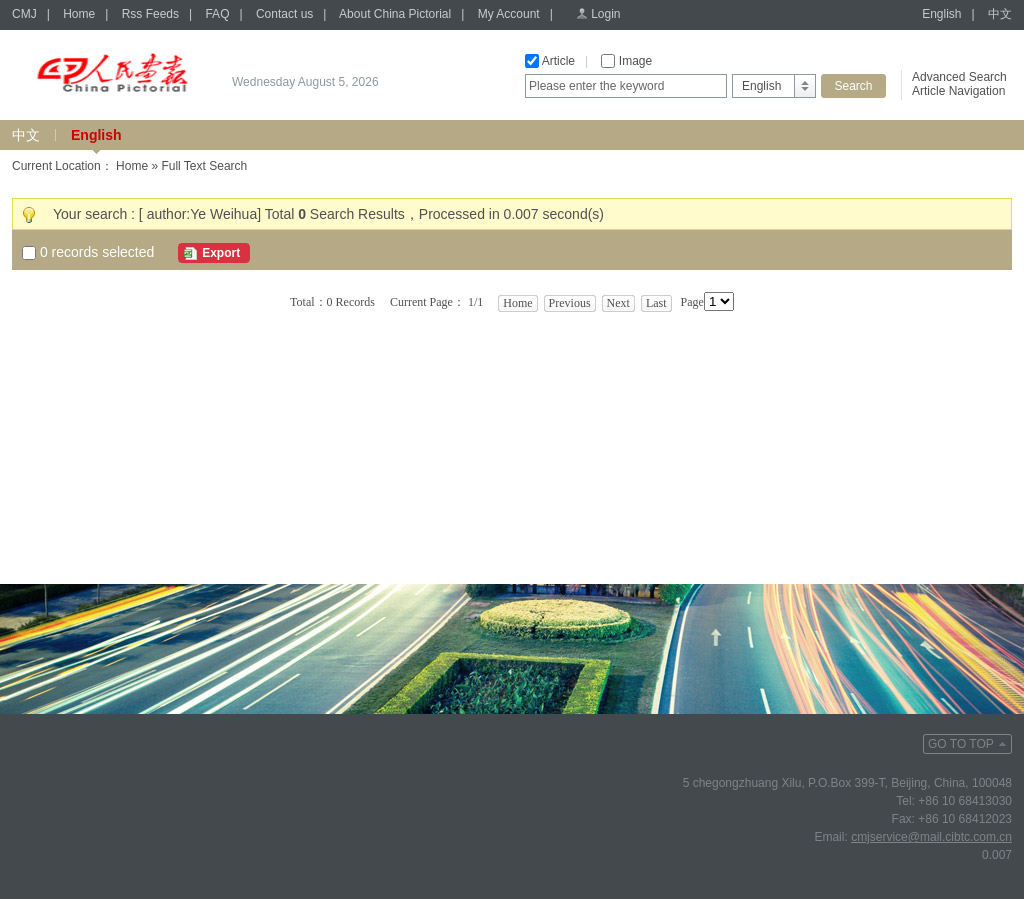 This screenshot has width=1024, height=899. What do you see at coordinates (931, 837) in the screenshot?
I see `cmjservice@mail.cibtc.com.cn` at bounding box center [931, 837].